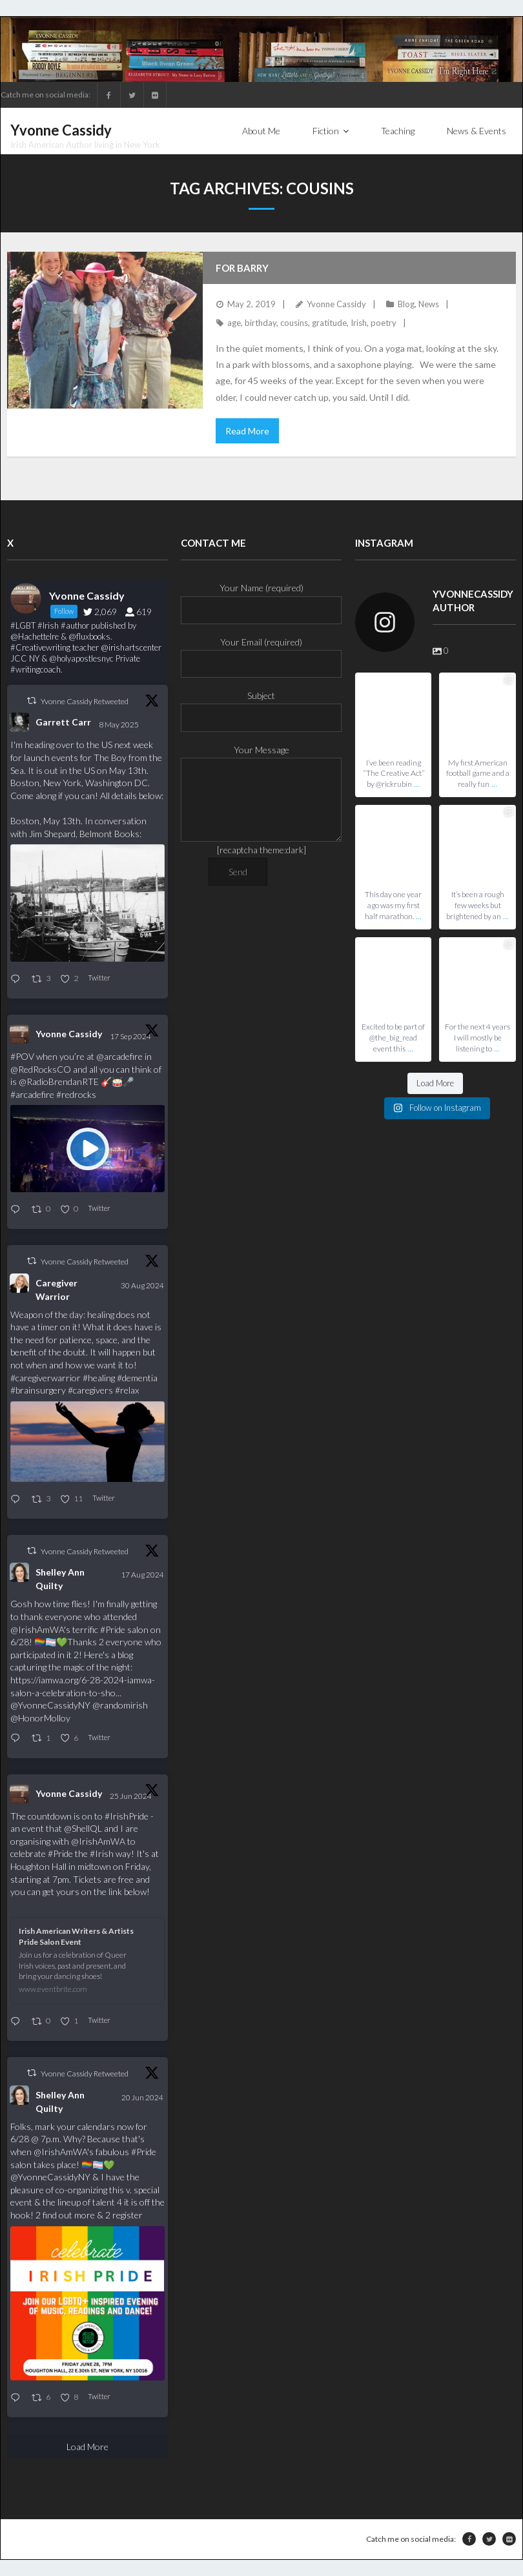 This screenshot has height=2576, width=523. What do you see at coordinates (119, 1056) in the screenshot?
I see `@arcadefire` at bounding box center [119, 1056].